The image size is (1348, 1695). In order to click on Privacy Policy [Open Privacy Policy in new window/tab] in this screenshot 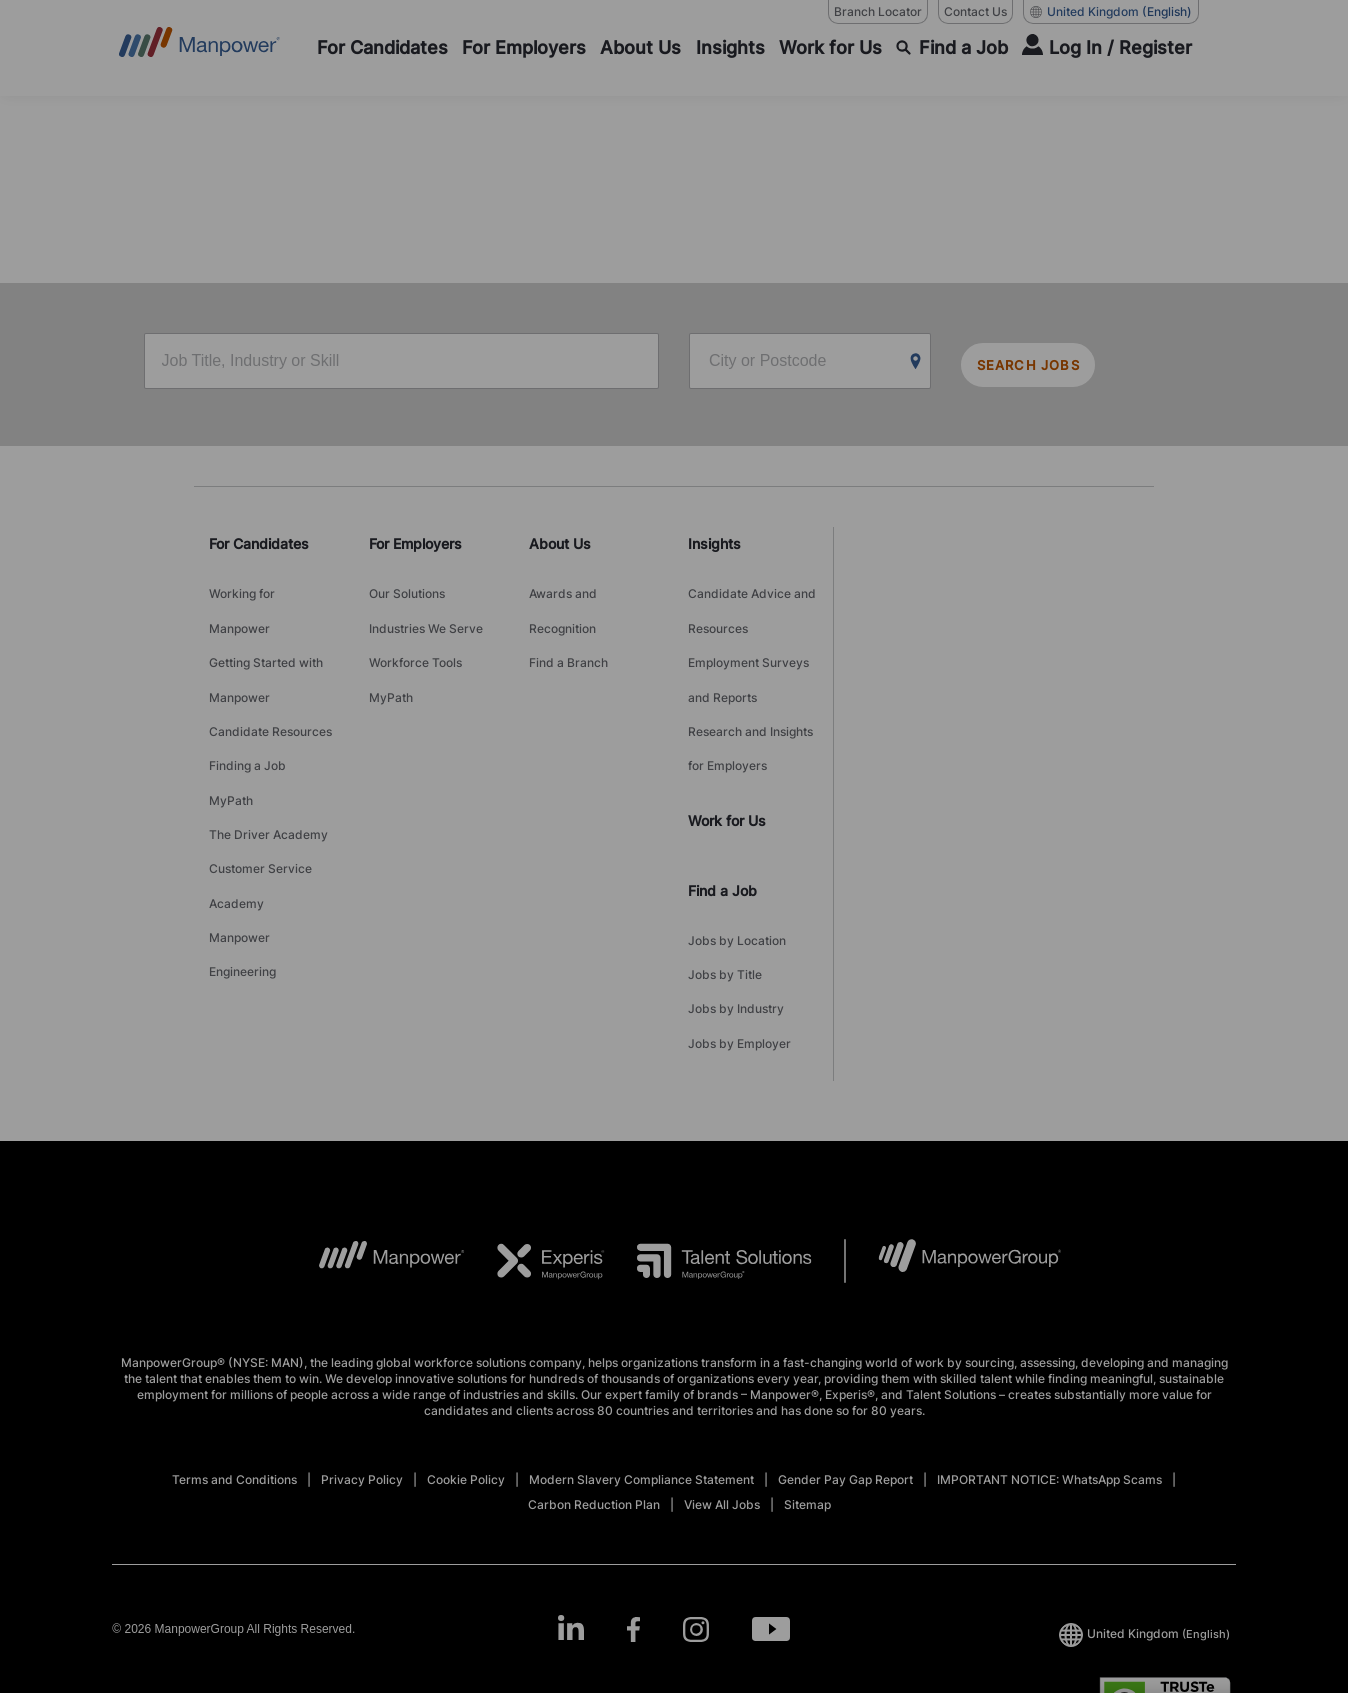, I will do `click(362, 1381)`.